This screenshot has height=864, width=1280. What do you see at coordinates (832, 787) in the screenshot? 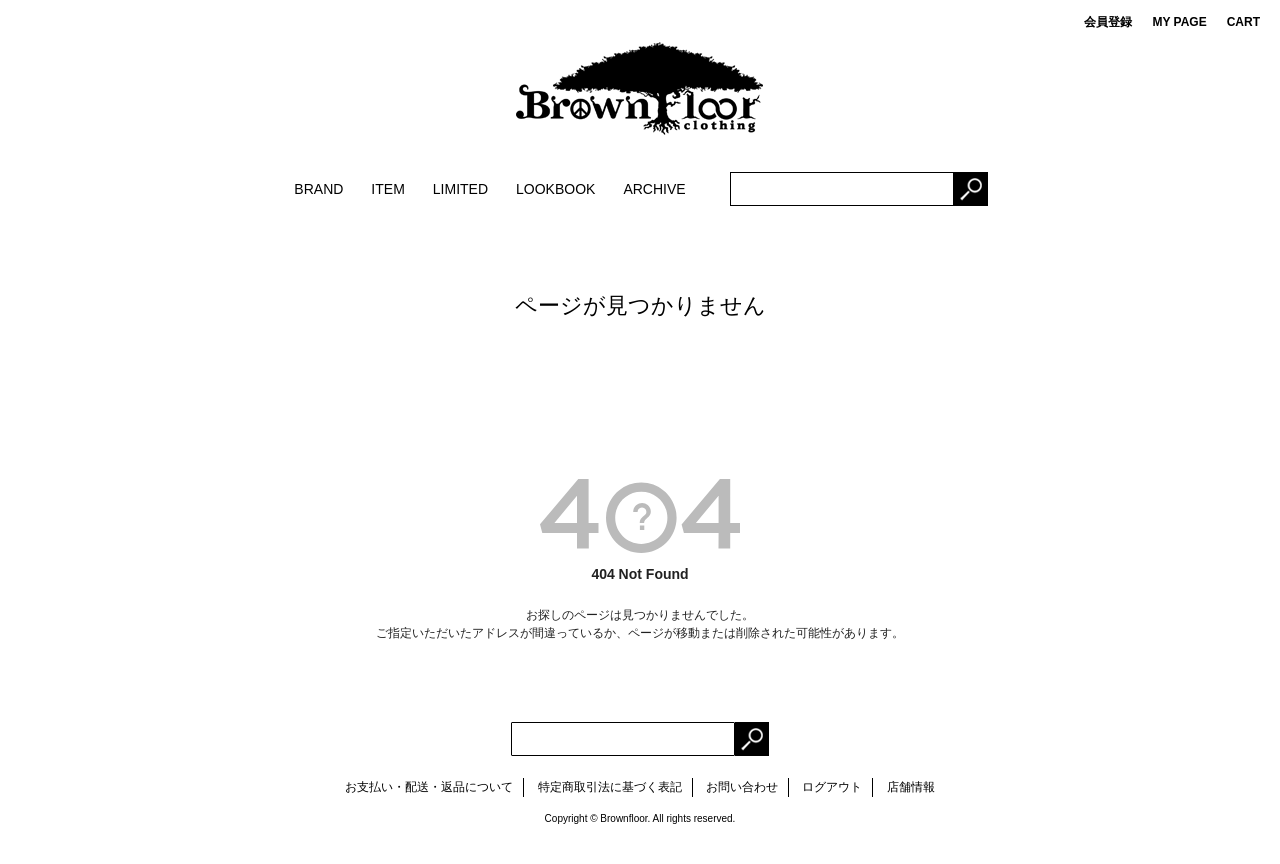
I see `ログアウト` at bounding box center [832, 787].